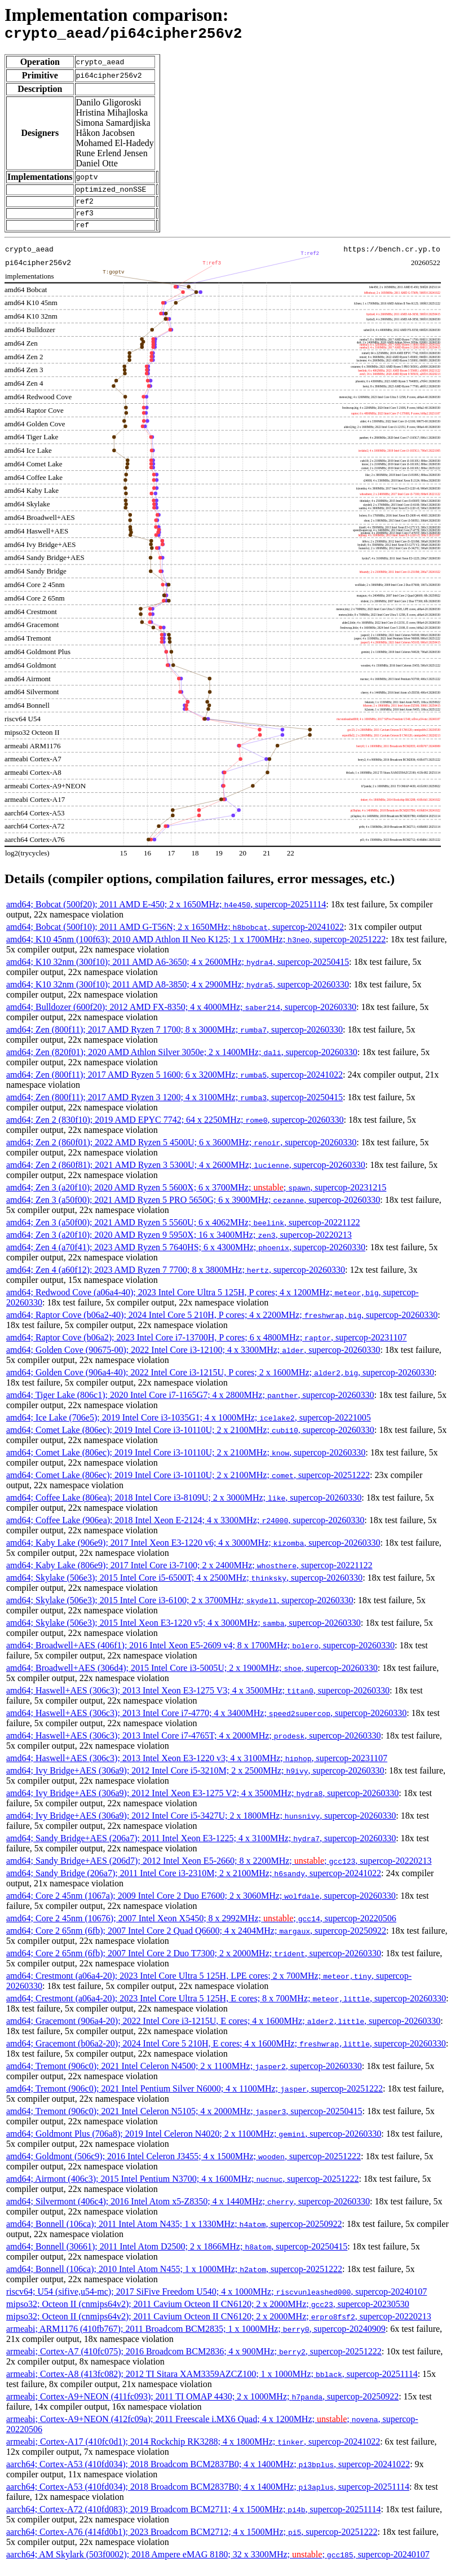  What do you see at coordinates (188, 2211) in the screenshot?
I see `amd64; Silvermont (406c4); 2016 Intel Atom x5-Z8350; 4 x 1440MHz; , supercop-20260330` at bounding box center [188, 2211].